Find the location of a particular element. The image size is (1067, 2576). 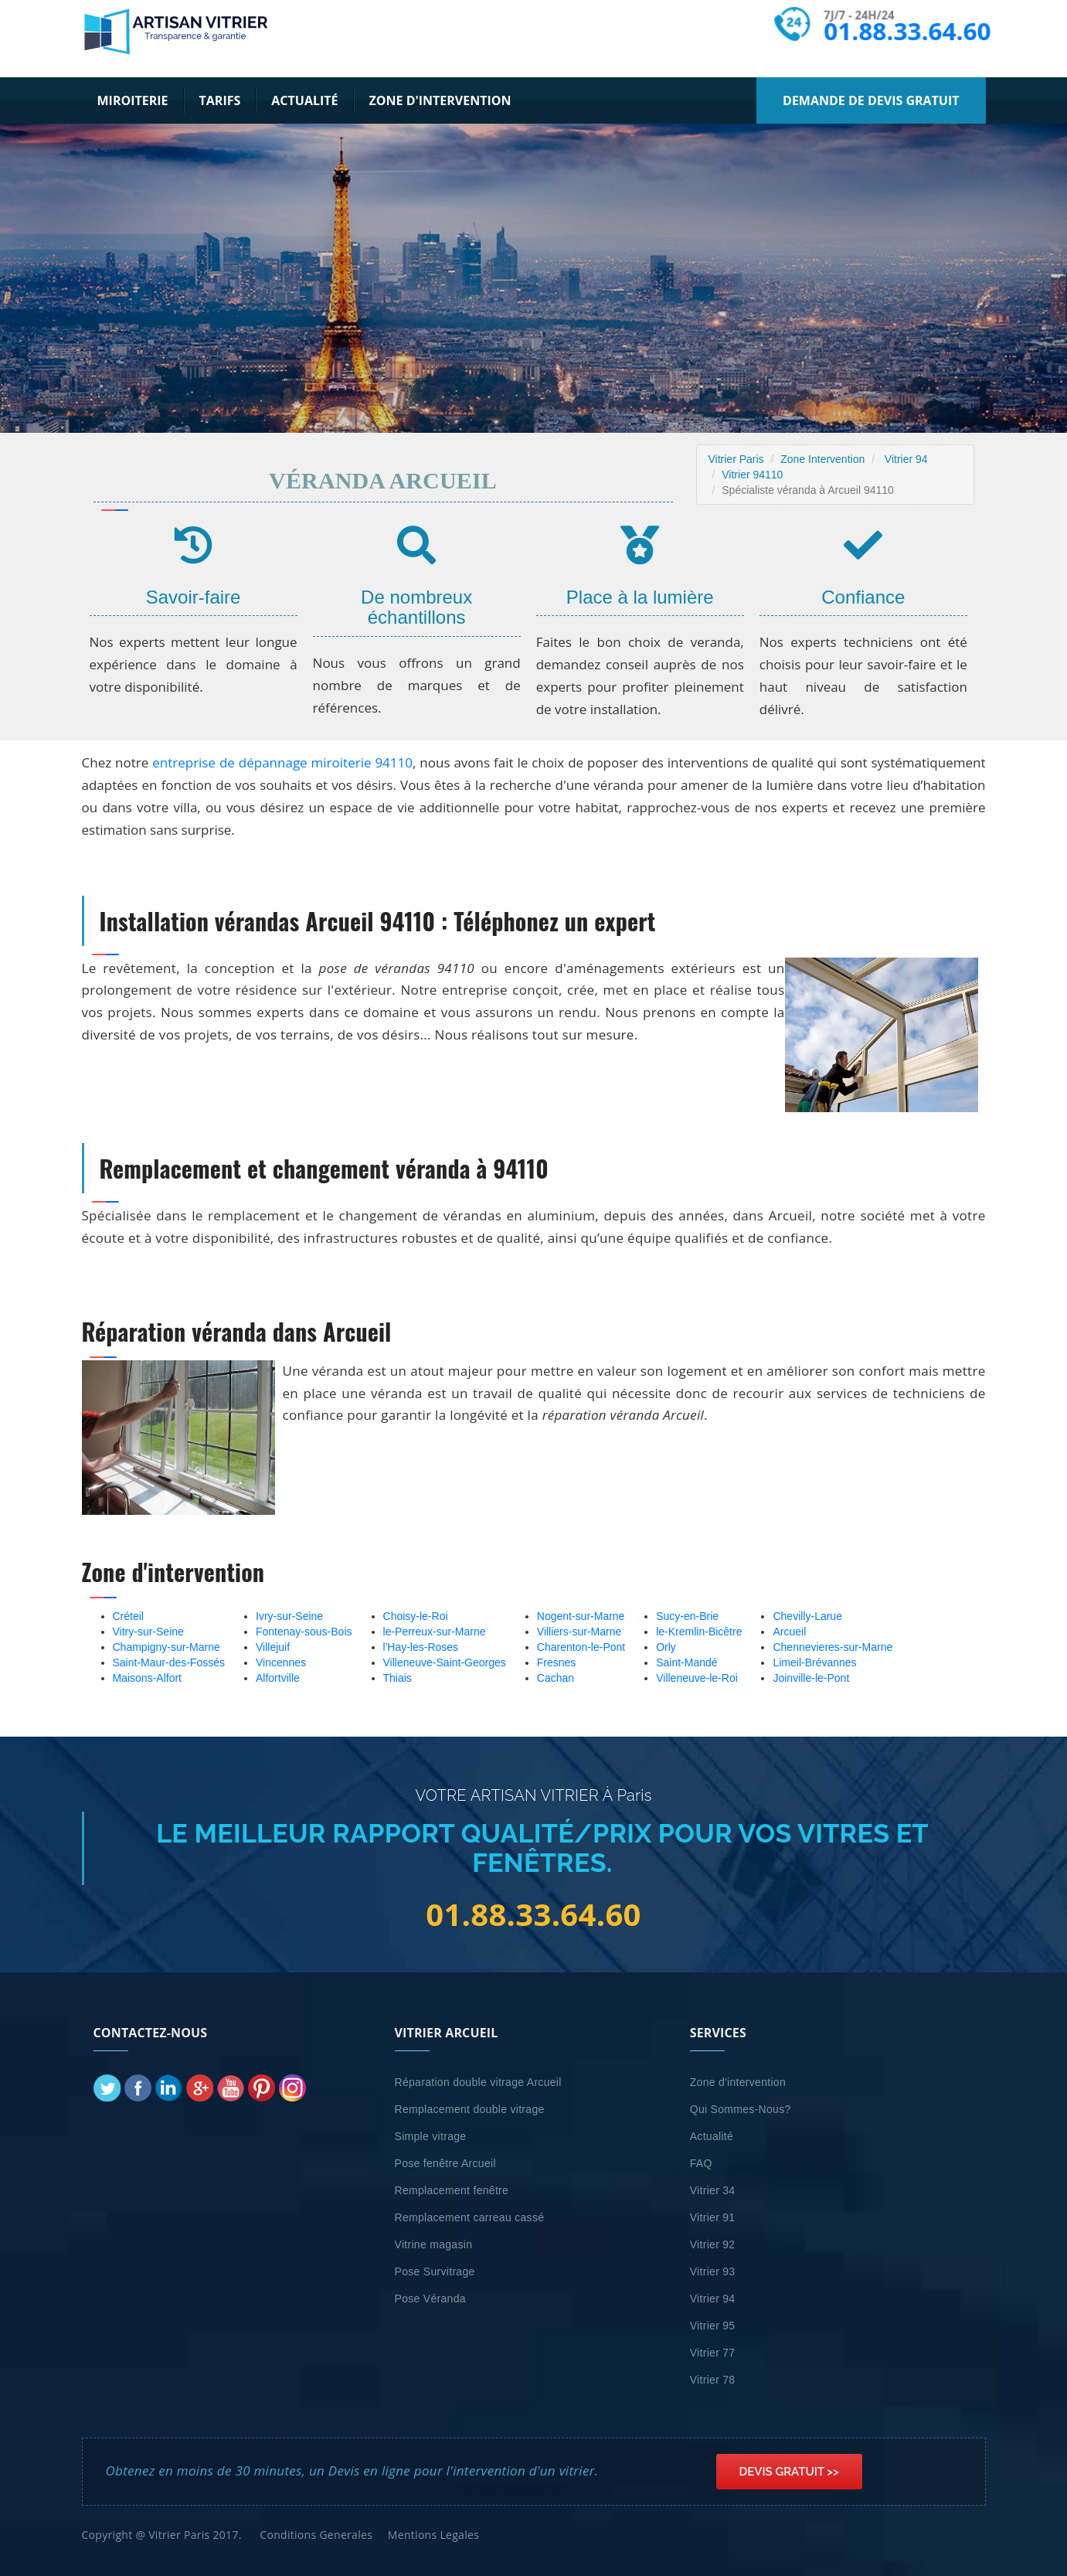

Remplacement carreau cassé is located at coordinates (470, 2217).